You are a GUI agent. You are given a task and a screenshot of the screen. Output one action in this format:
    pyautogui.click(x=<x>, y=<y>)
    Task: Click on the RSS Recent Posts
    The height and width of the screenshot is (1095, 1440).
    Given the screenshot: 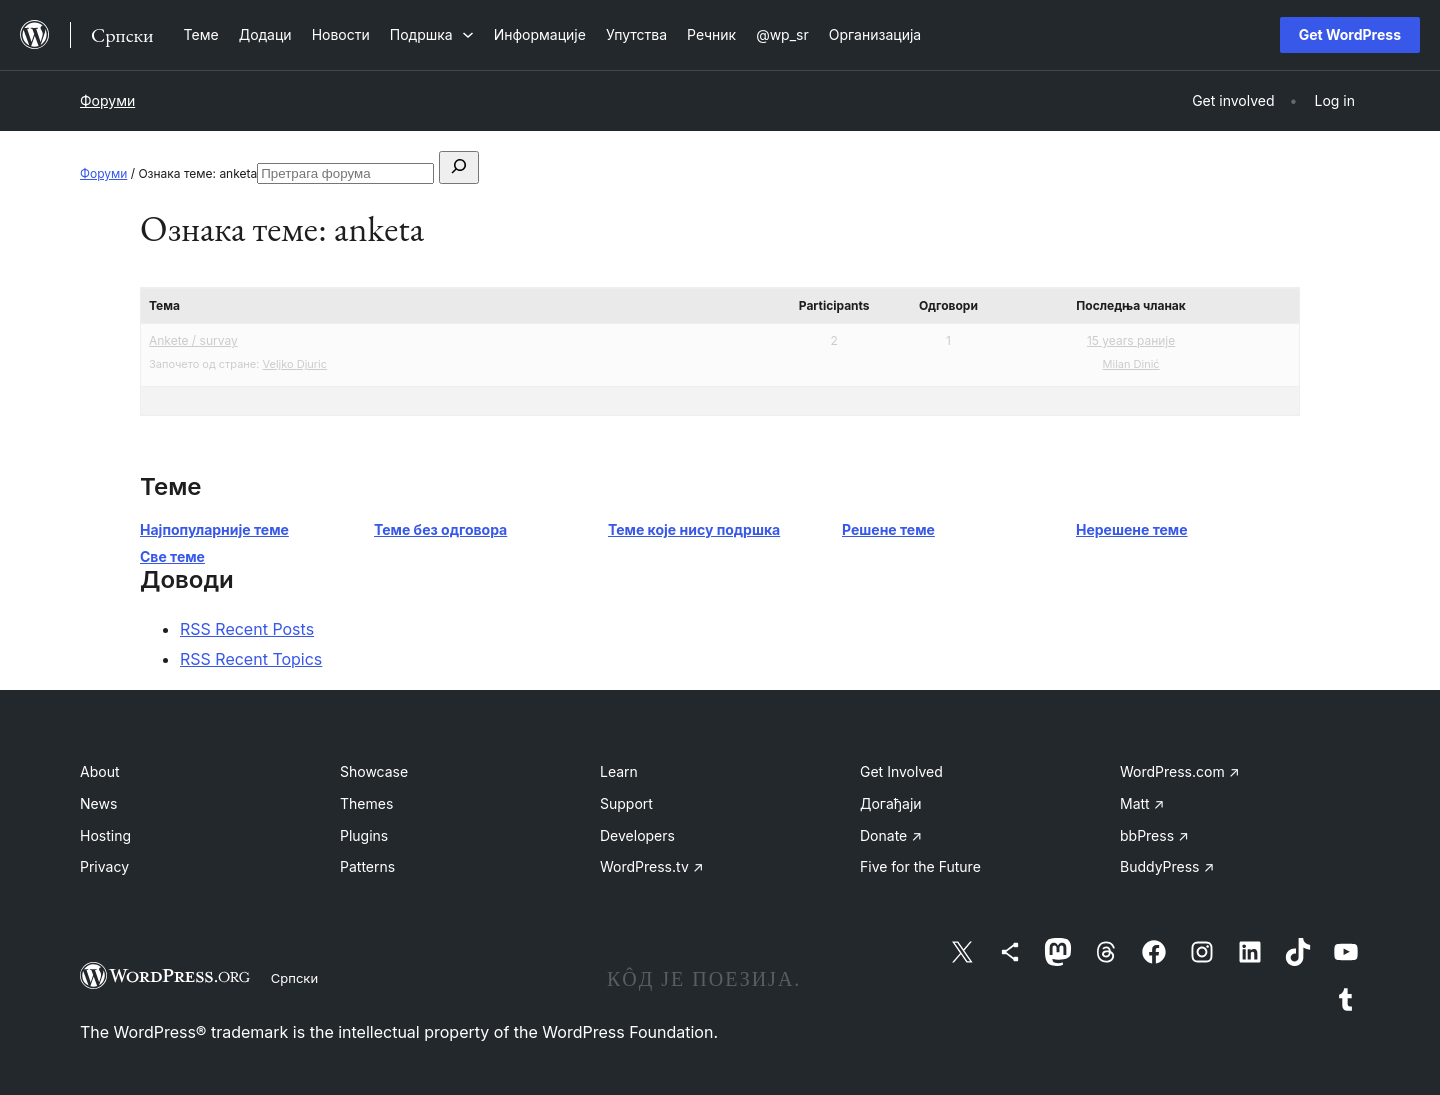 What is the action you would take?
    pyautogui.click(x=247, y=629)
    